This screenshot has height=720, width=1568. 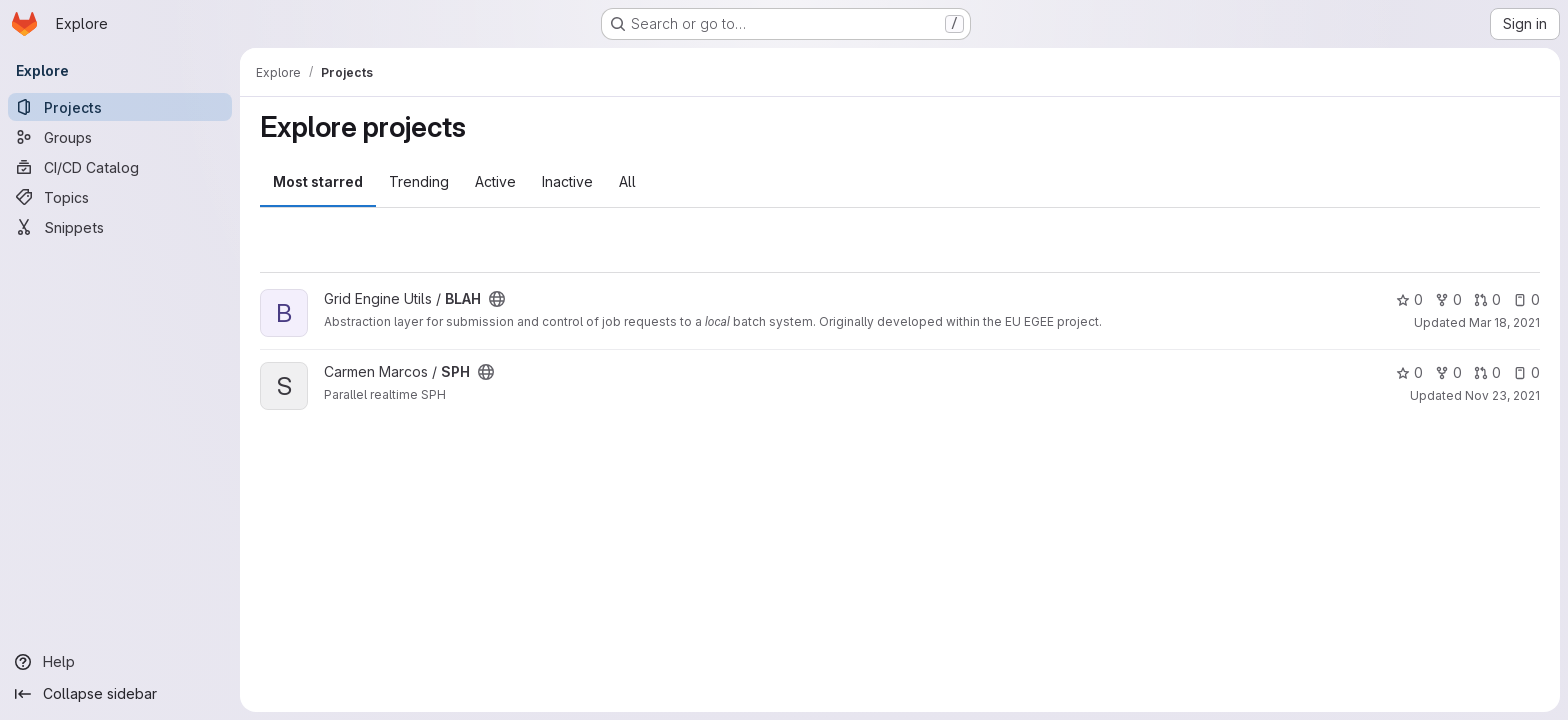 I want to click on All [tab], so click(x=627, y=181).